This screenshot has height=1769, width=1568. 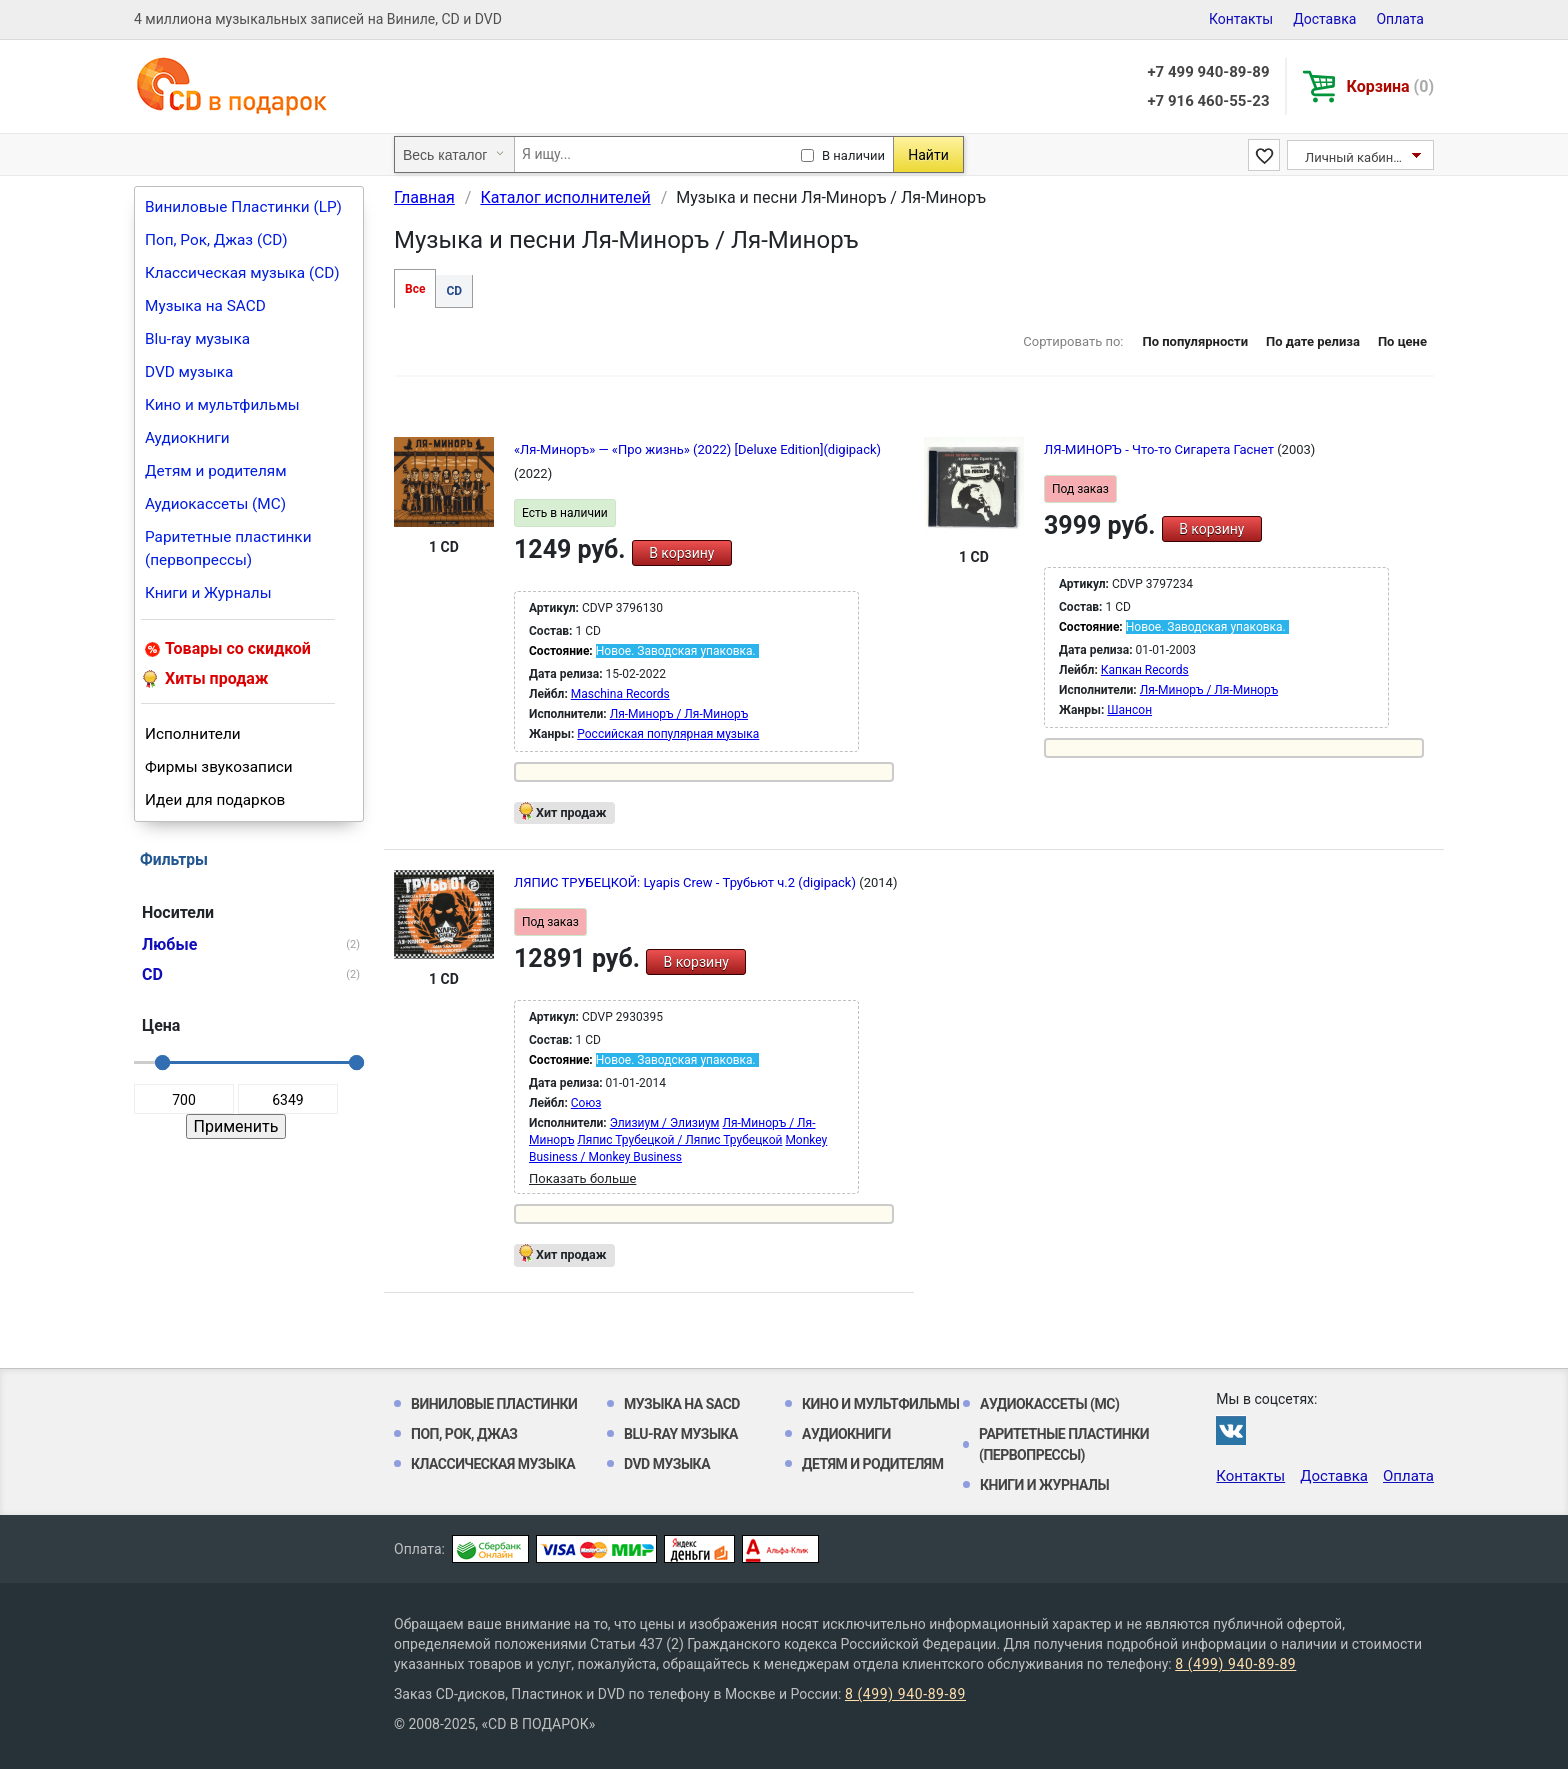 I want to click on Детям и родителям, so click(x=216, y=471).